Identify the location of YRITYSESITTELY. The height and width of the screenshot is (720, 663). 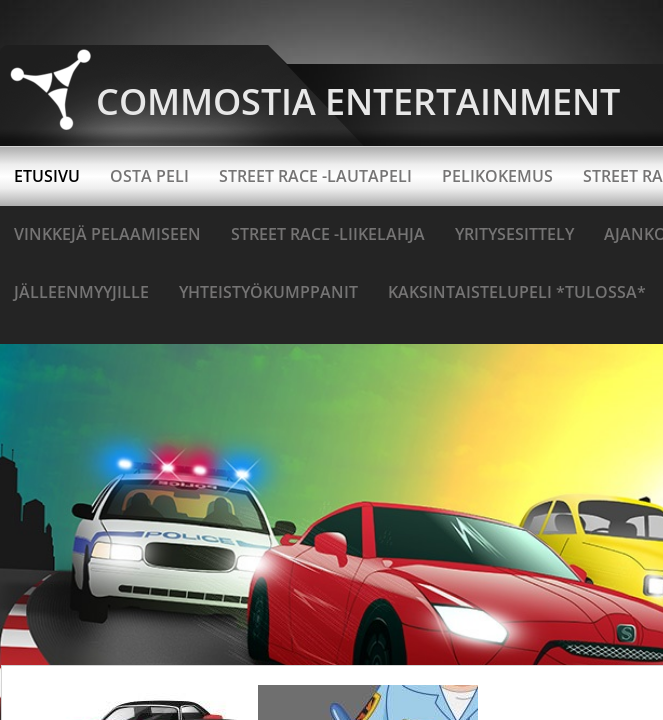
(514, 234).